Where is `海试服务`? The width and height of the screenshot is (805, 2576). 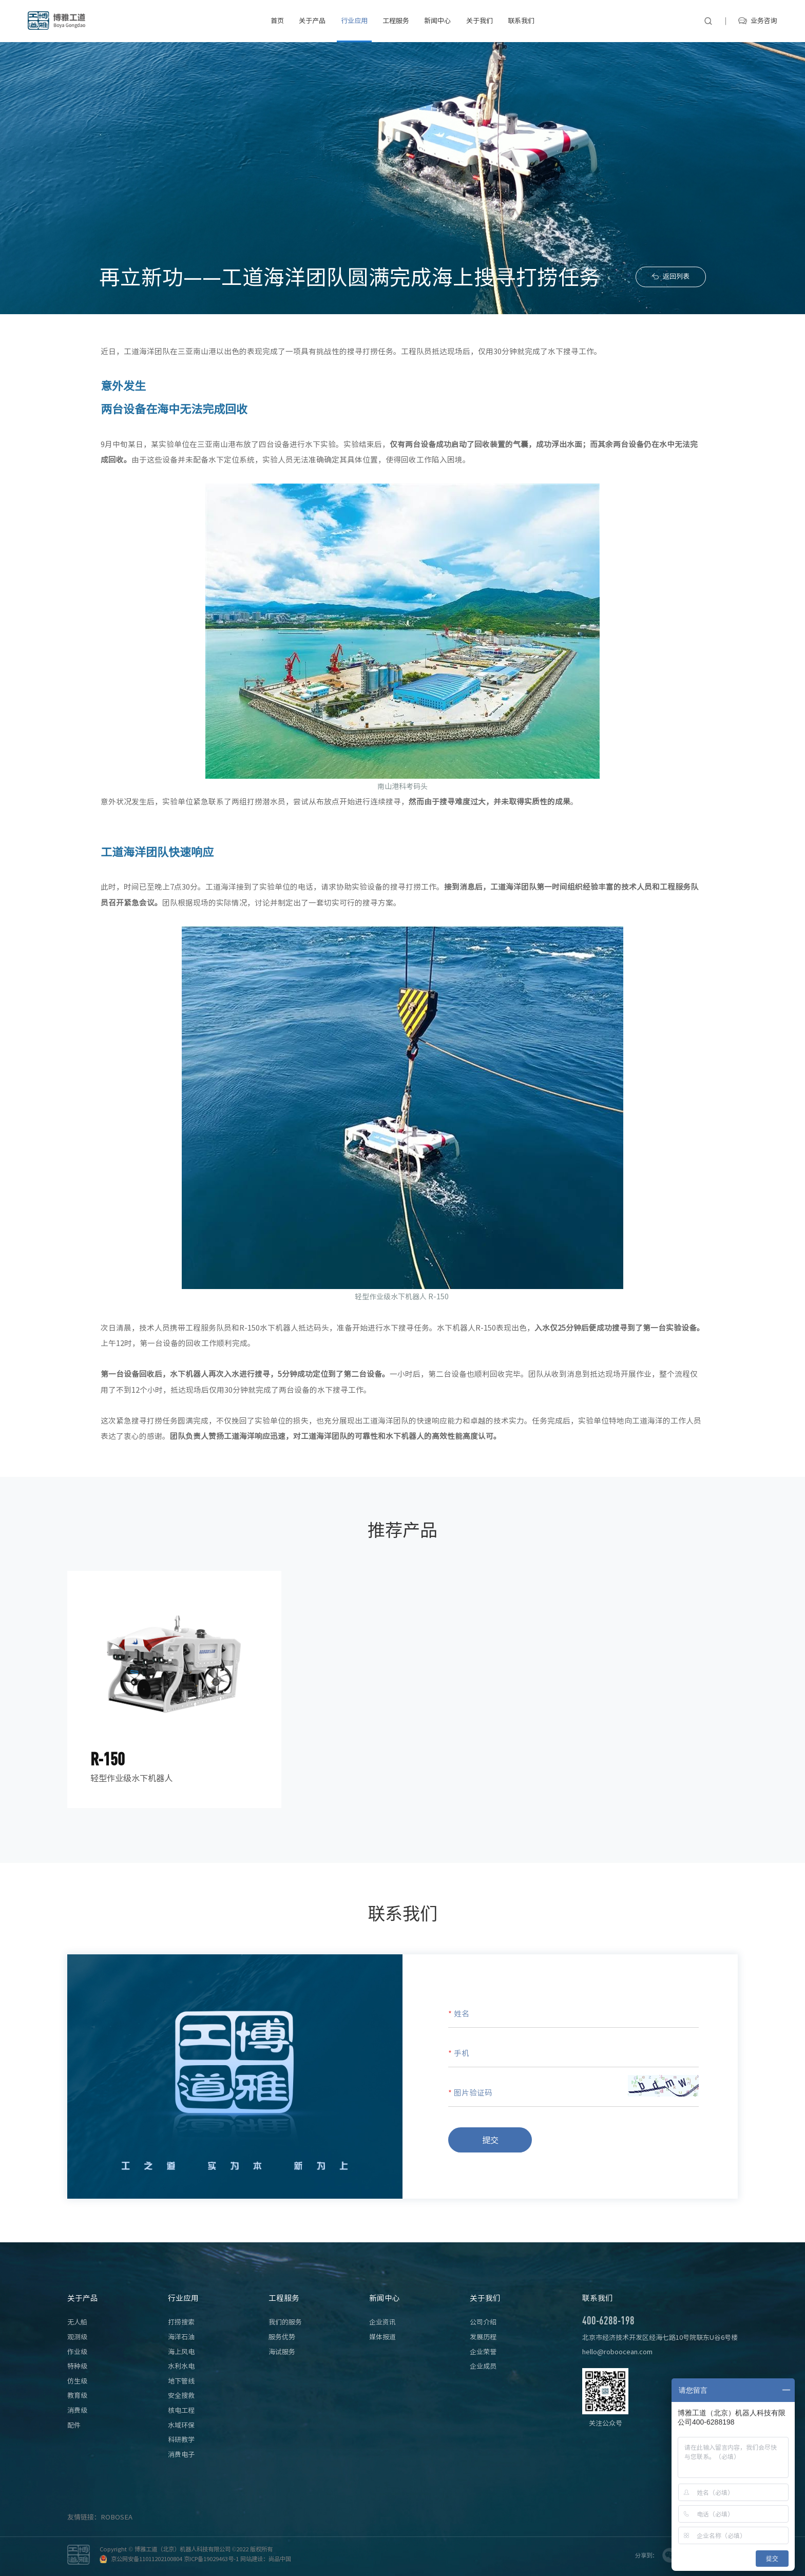 海试服务 is located at coordinates (282, 2352).